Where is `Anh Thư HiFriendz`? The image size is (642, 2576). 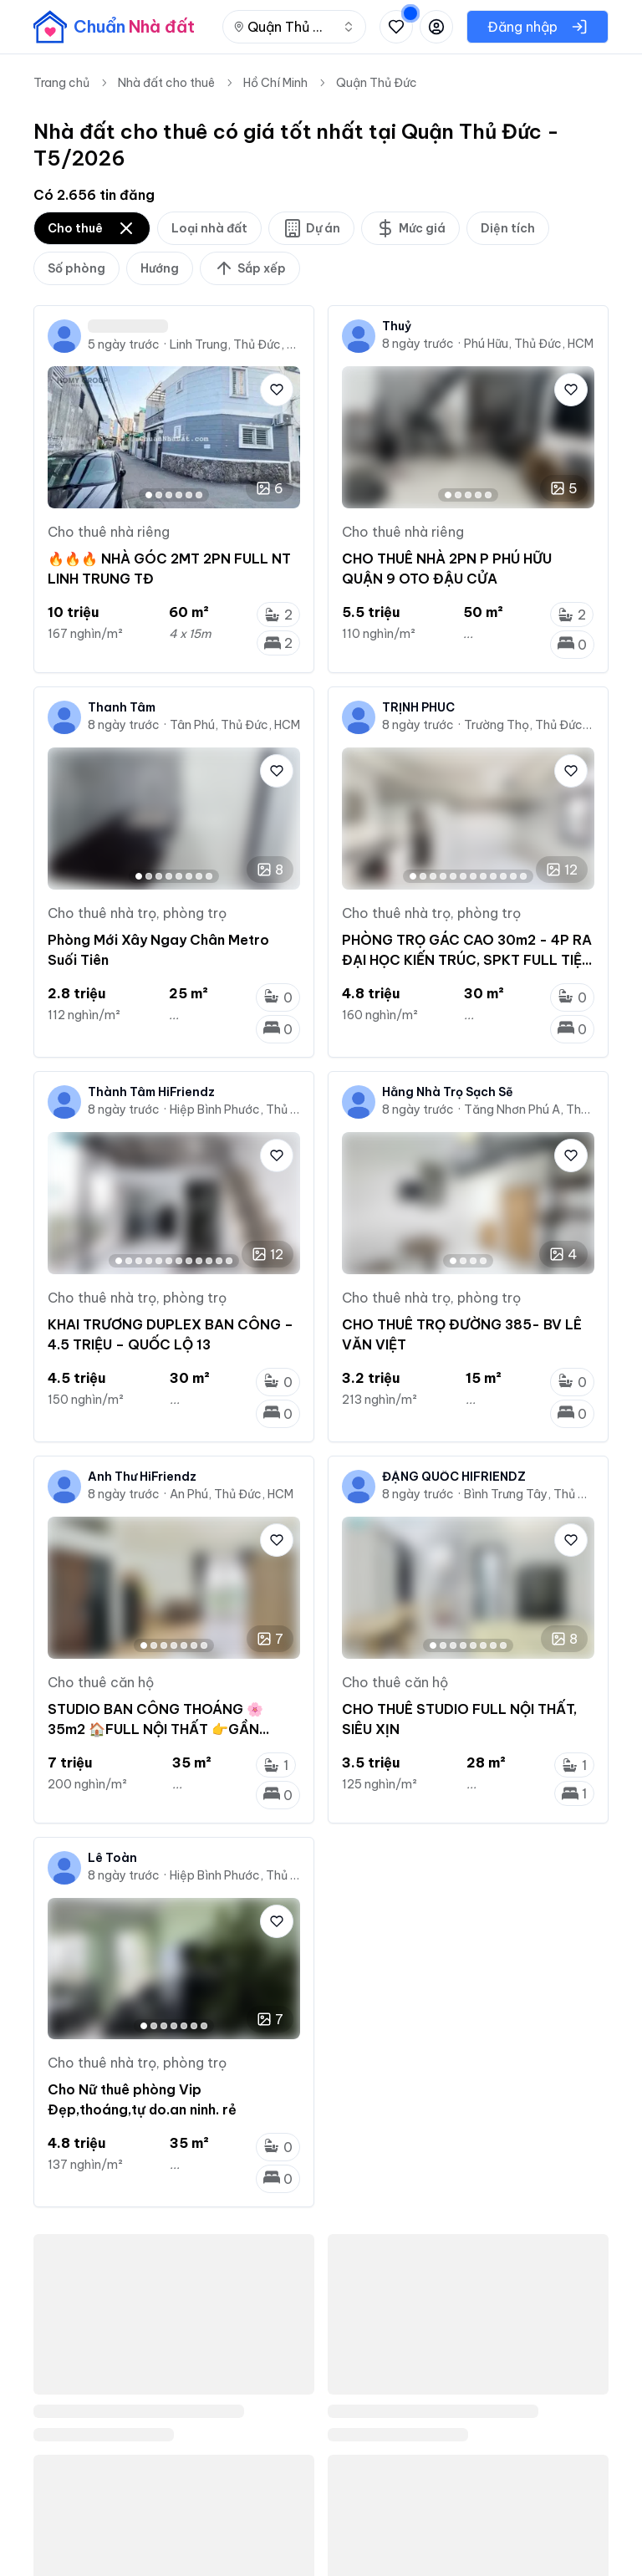
Anh Thư HiFriendz is located at coordinates (142, 1476).